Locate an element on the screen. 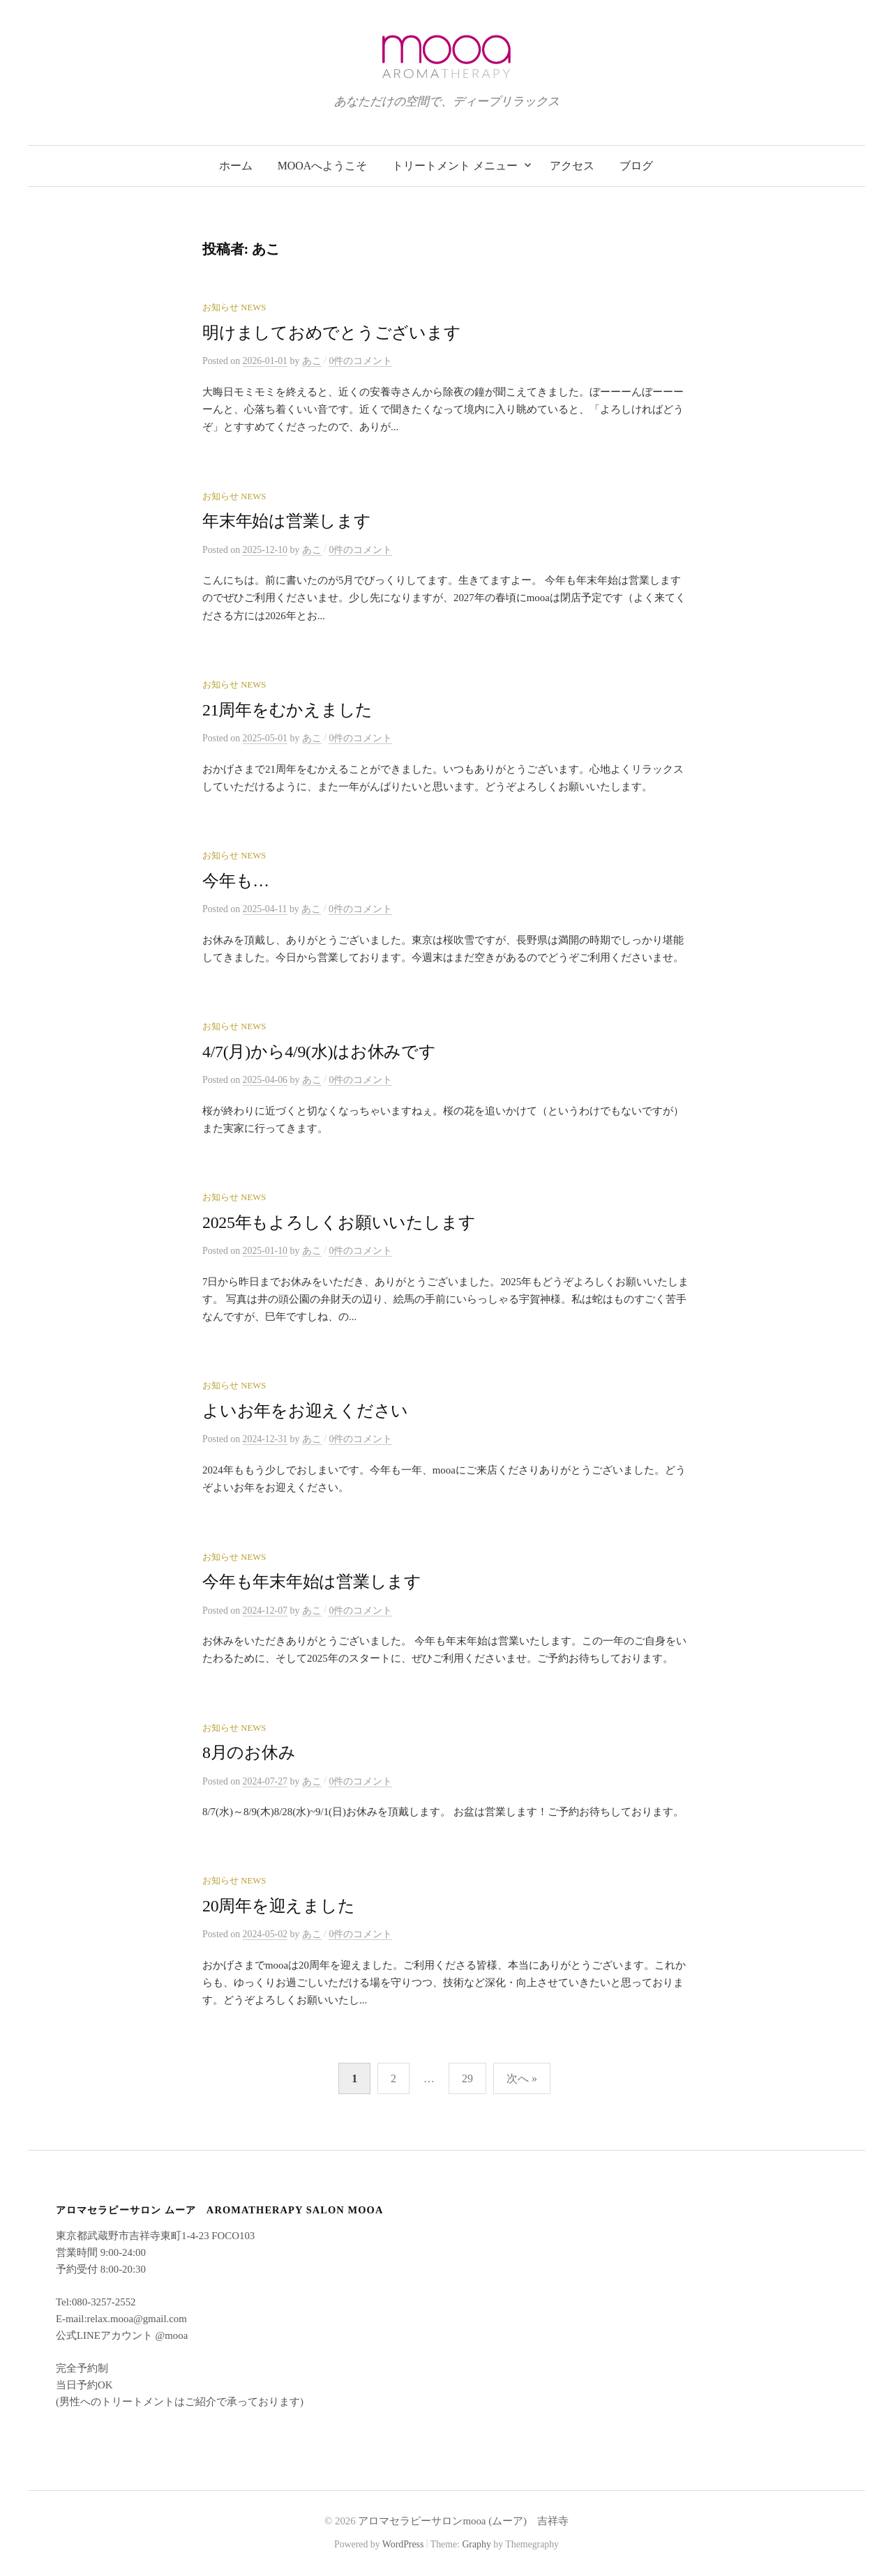 This screenshot has width=893, height=2576. 次へ » is located at coordinates (521, 2078).